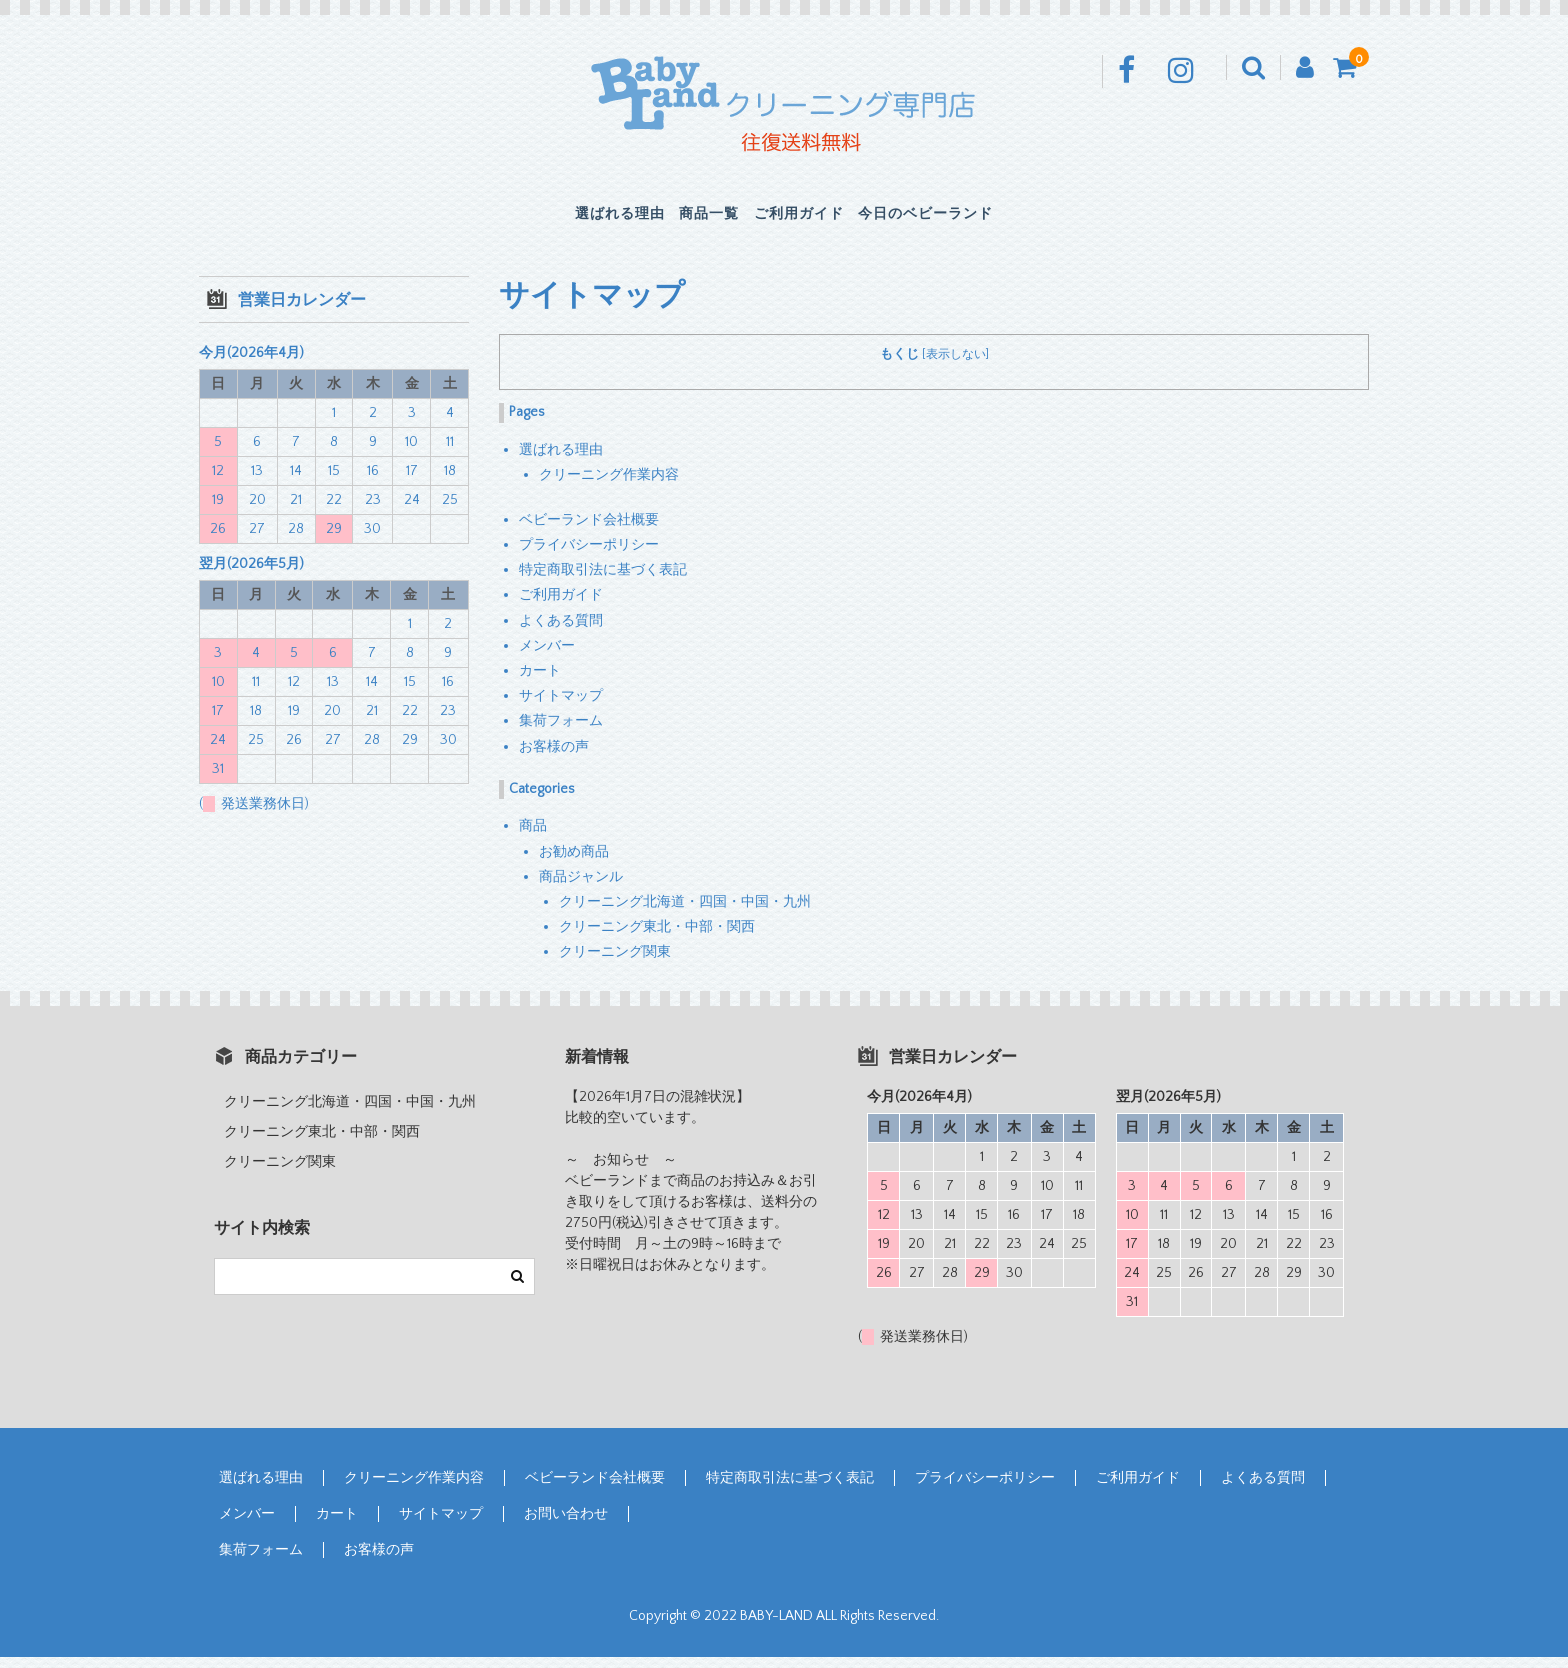 This screenshot has width=1568, height=1668. I want to click on プライバシーポリシー, so click(589, 556).